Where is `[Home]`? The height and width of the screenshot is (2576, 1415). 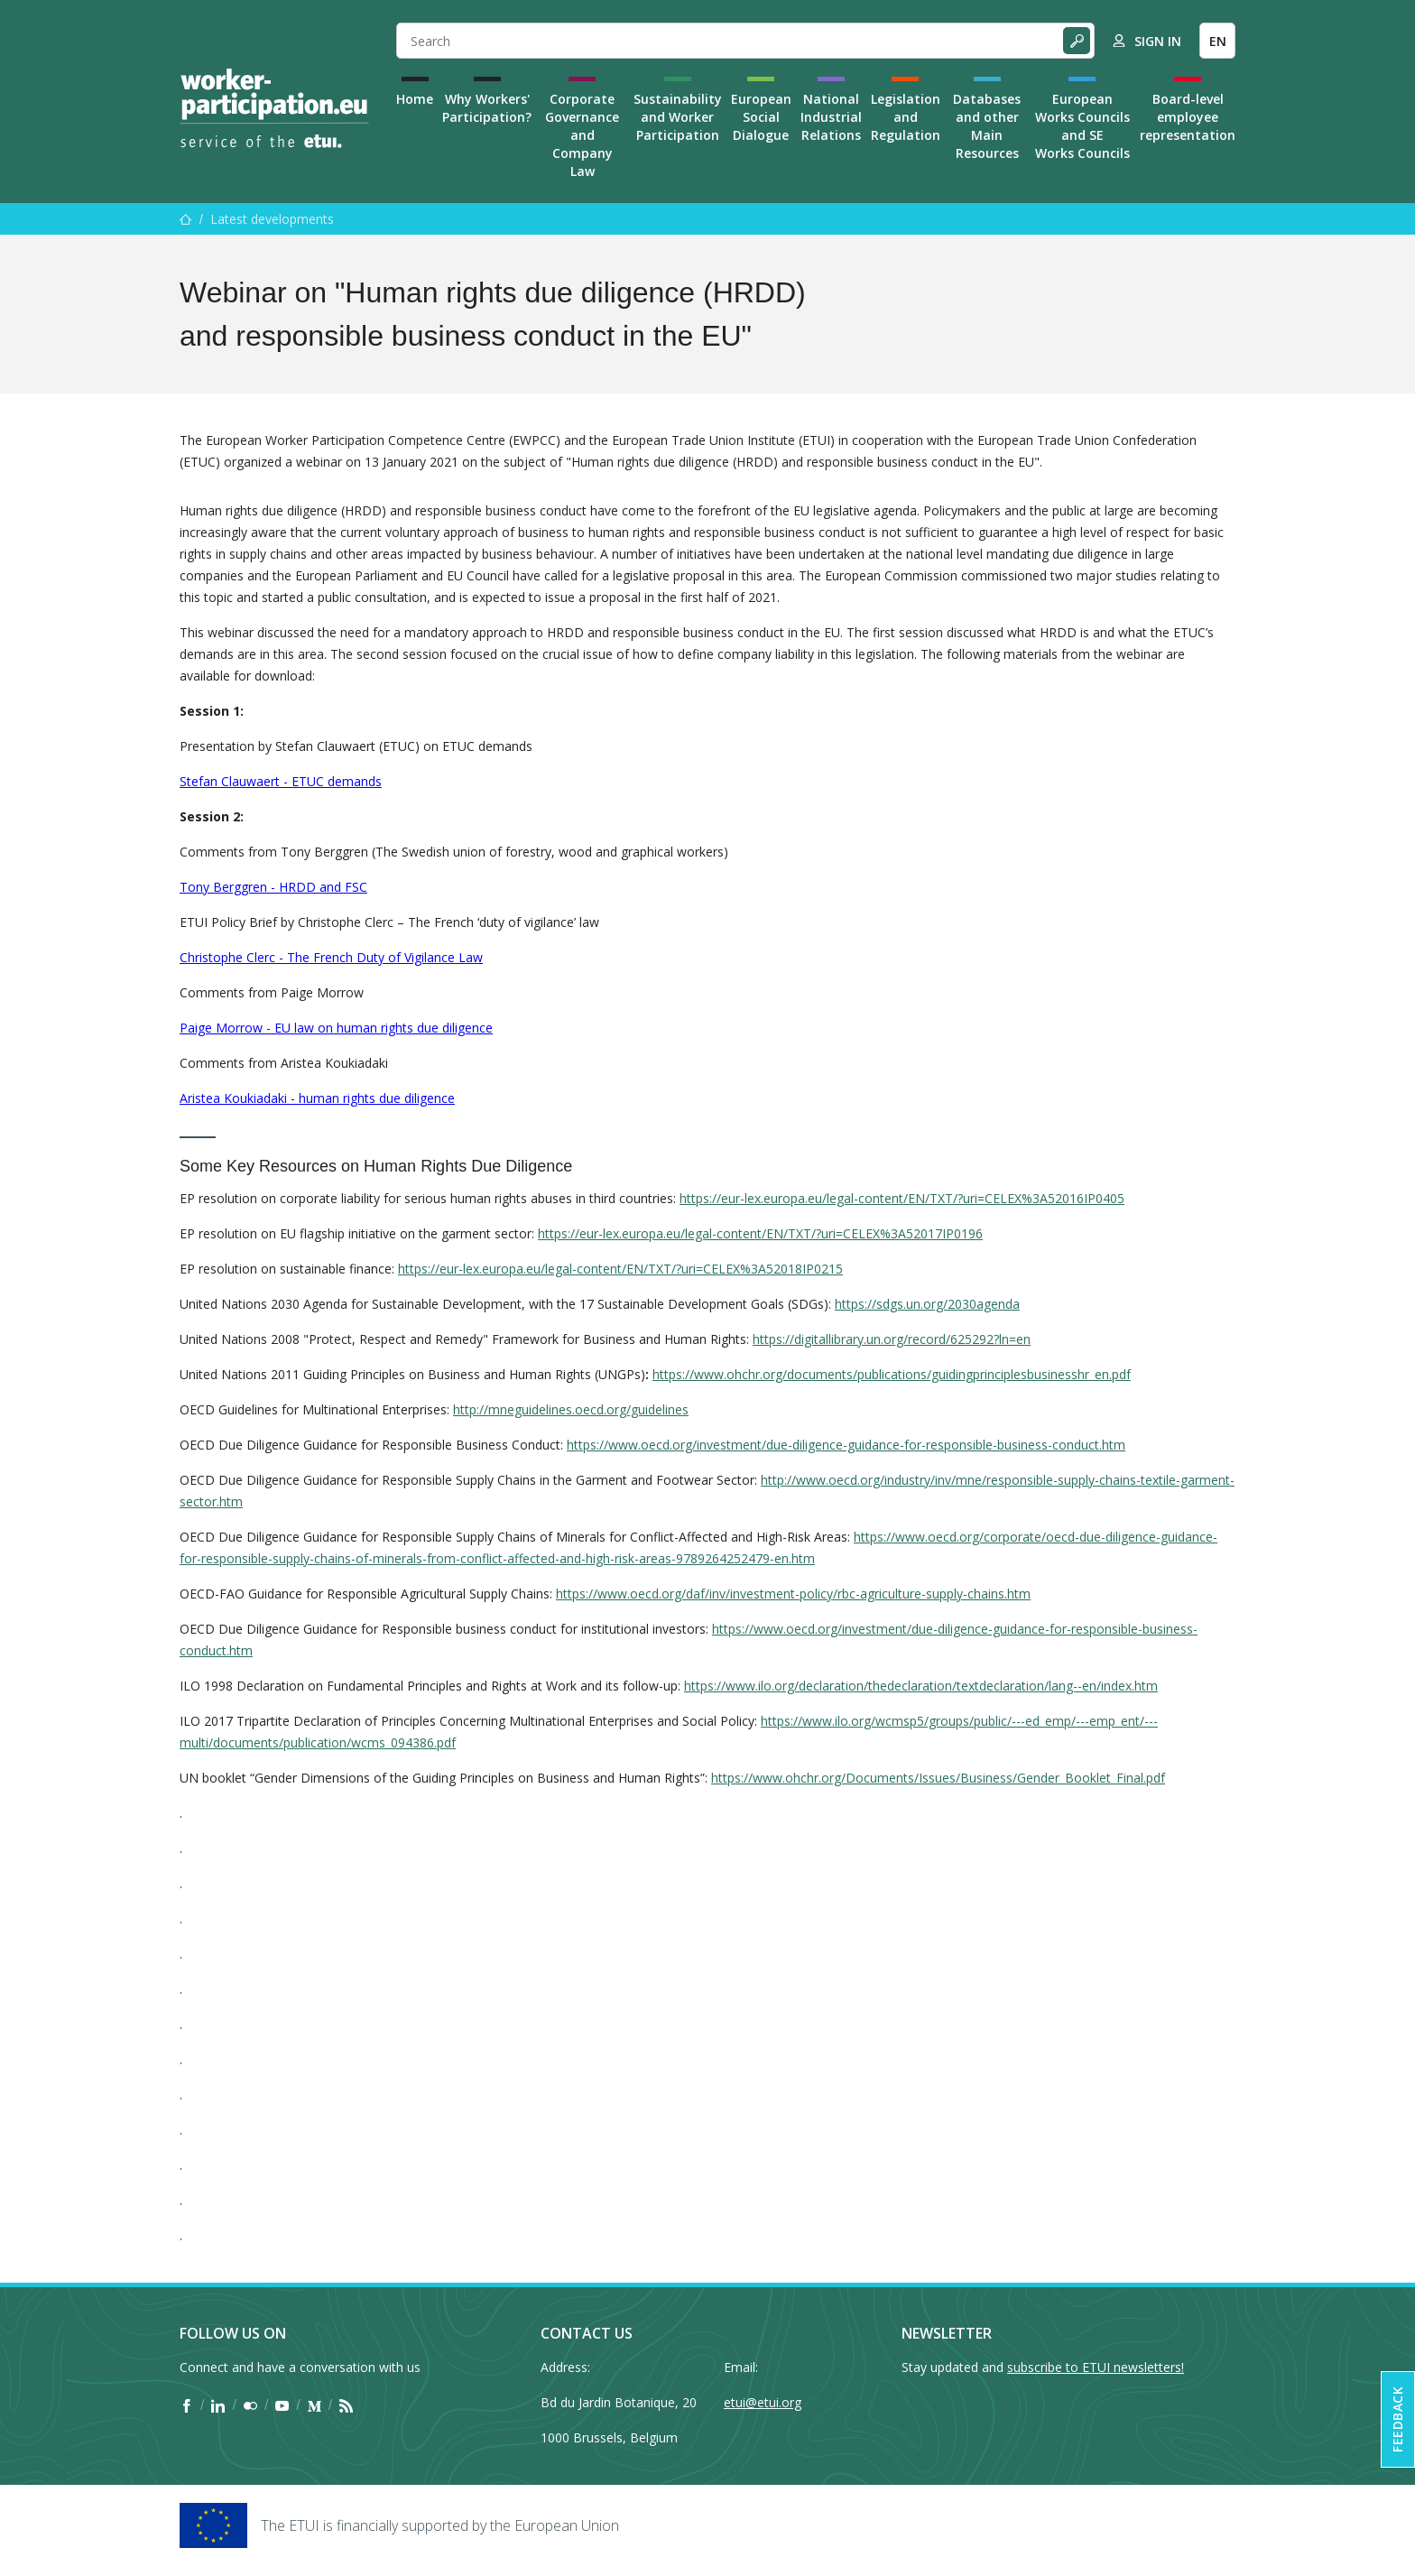
[Home] is located at coordinates (274, 108).